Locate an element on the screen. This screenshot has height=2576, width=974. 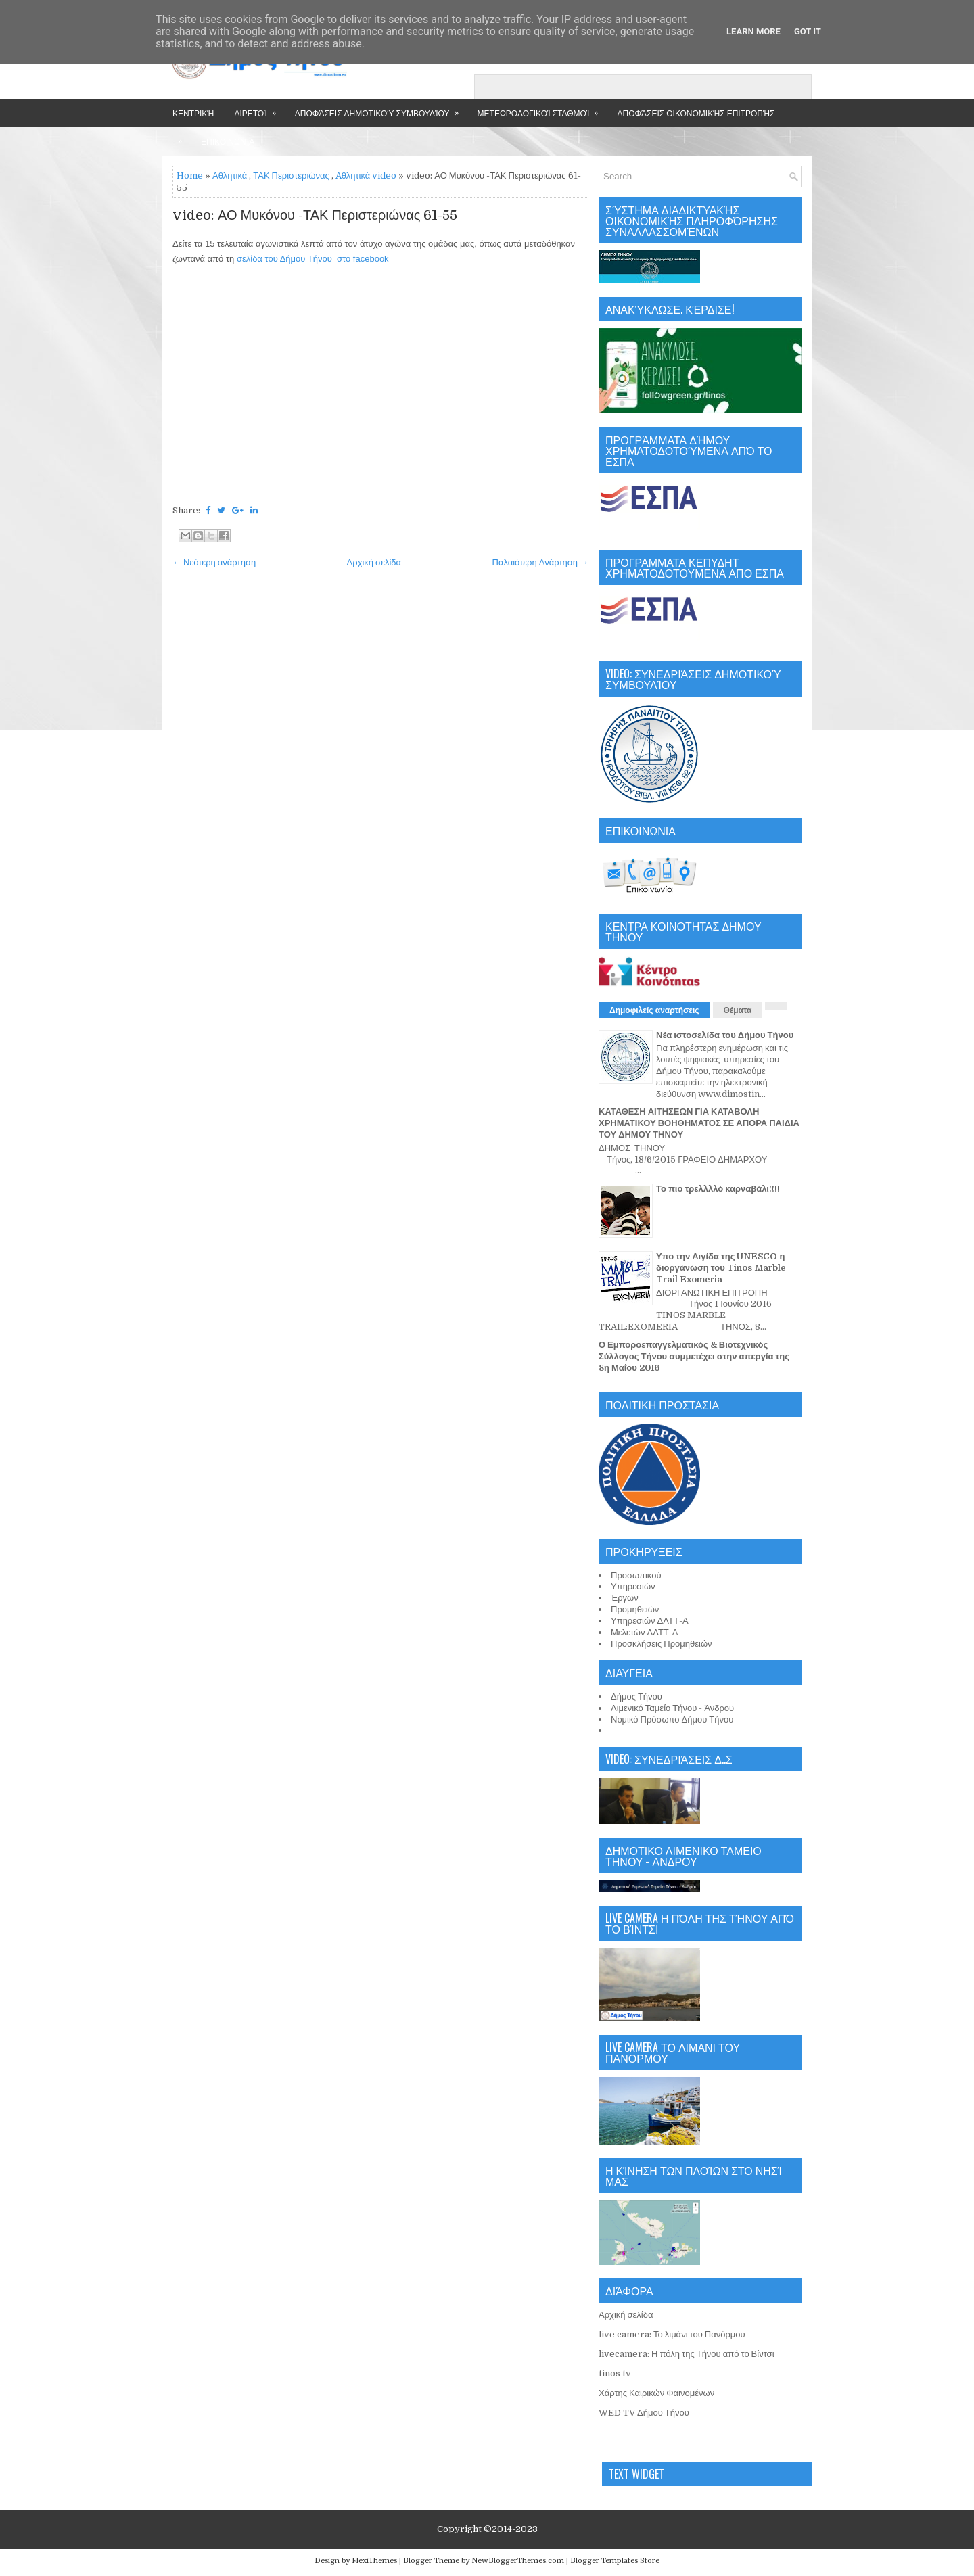
FlexiThemes is located at coordinates (374, 2560).